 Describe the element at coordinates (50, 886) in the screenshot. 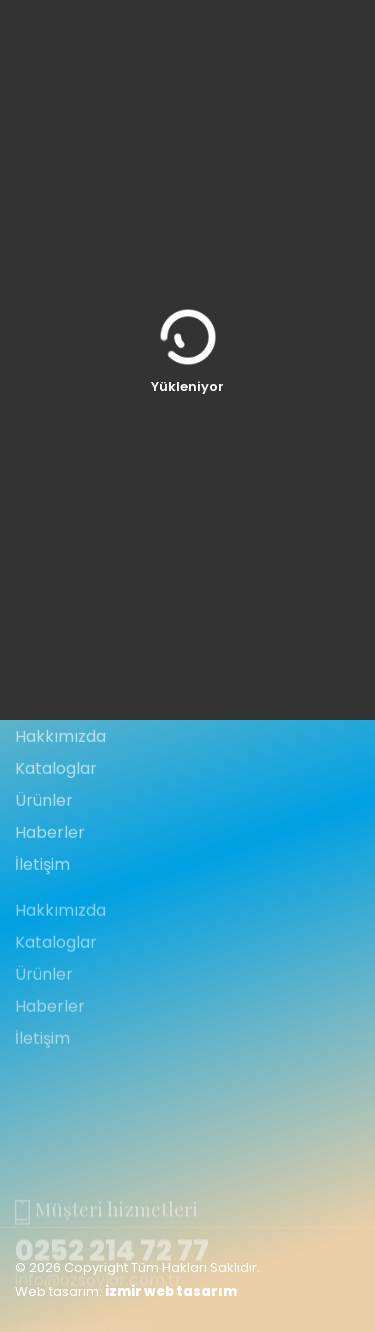

I see `Haberler` at that location.